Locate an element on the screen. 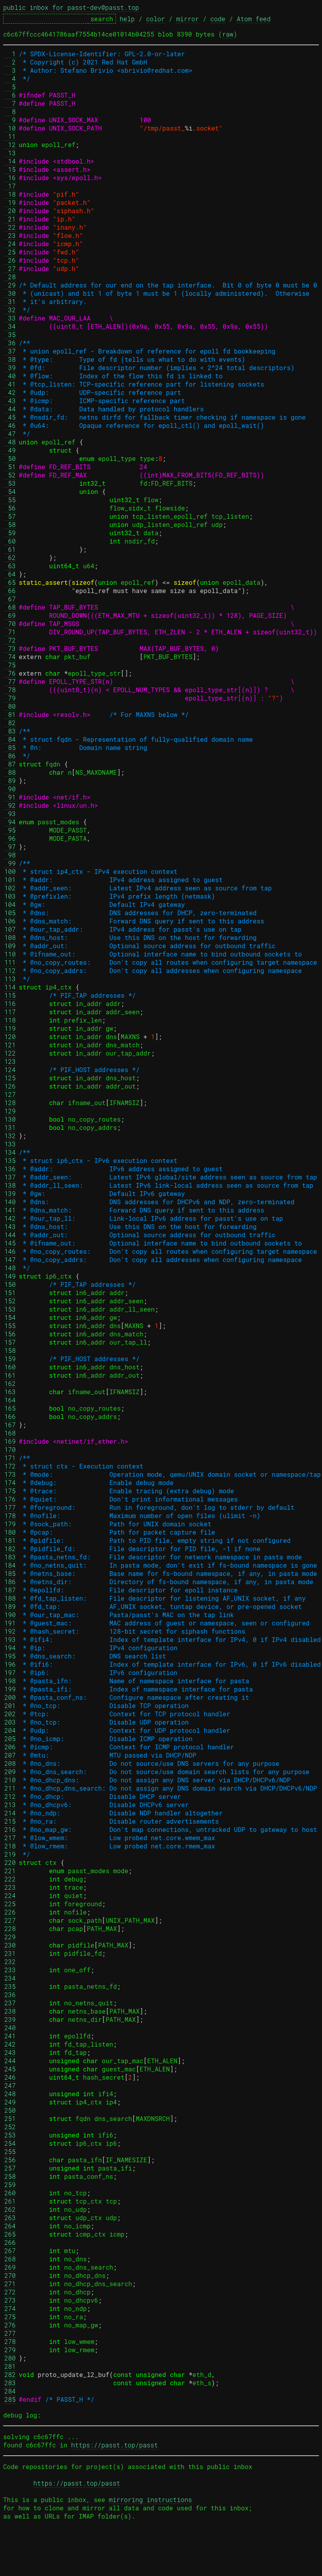 This screenshot has width=322, height=2576. 200 is located at coordinates (10, 1697).